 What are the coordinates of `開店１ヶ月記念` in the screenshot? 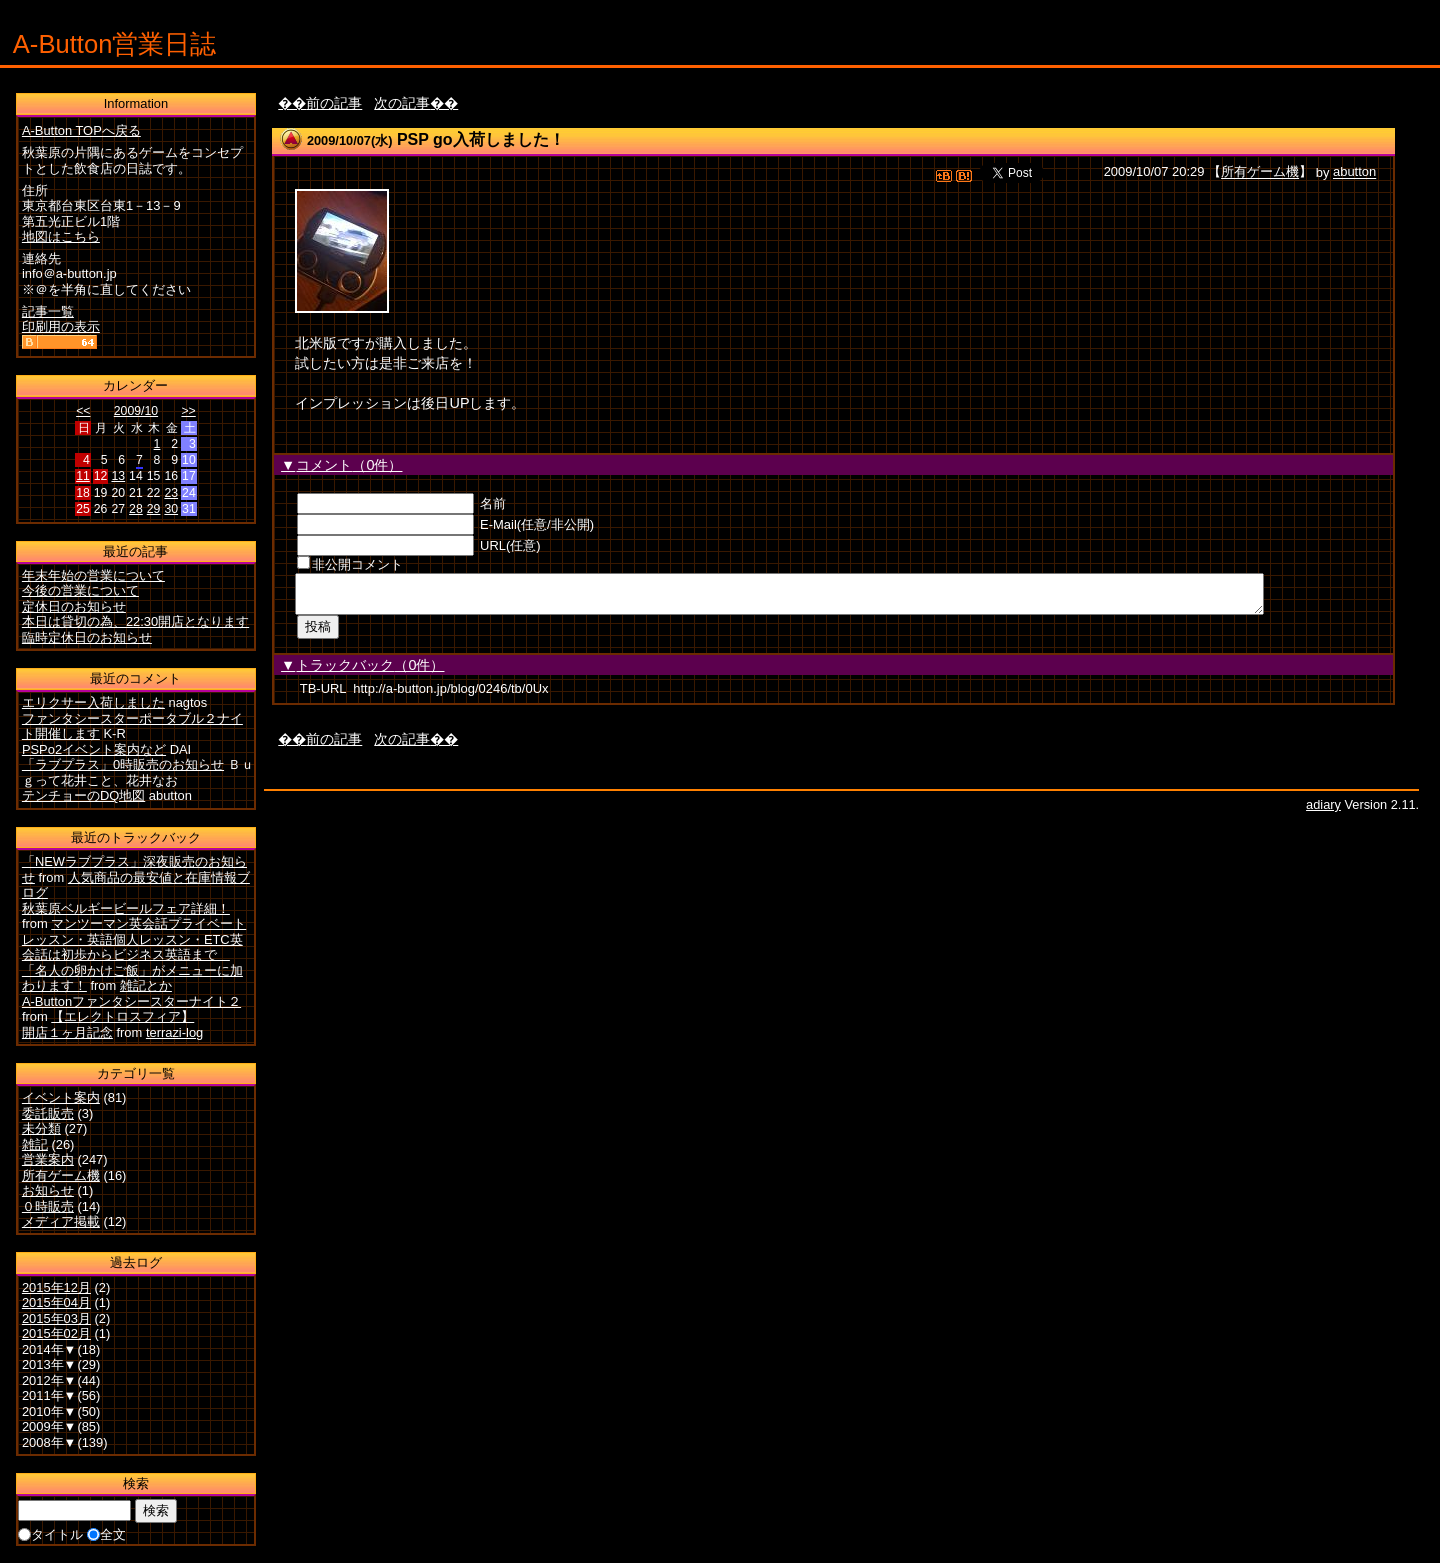 It's located at (67, 1032).